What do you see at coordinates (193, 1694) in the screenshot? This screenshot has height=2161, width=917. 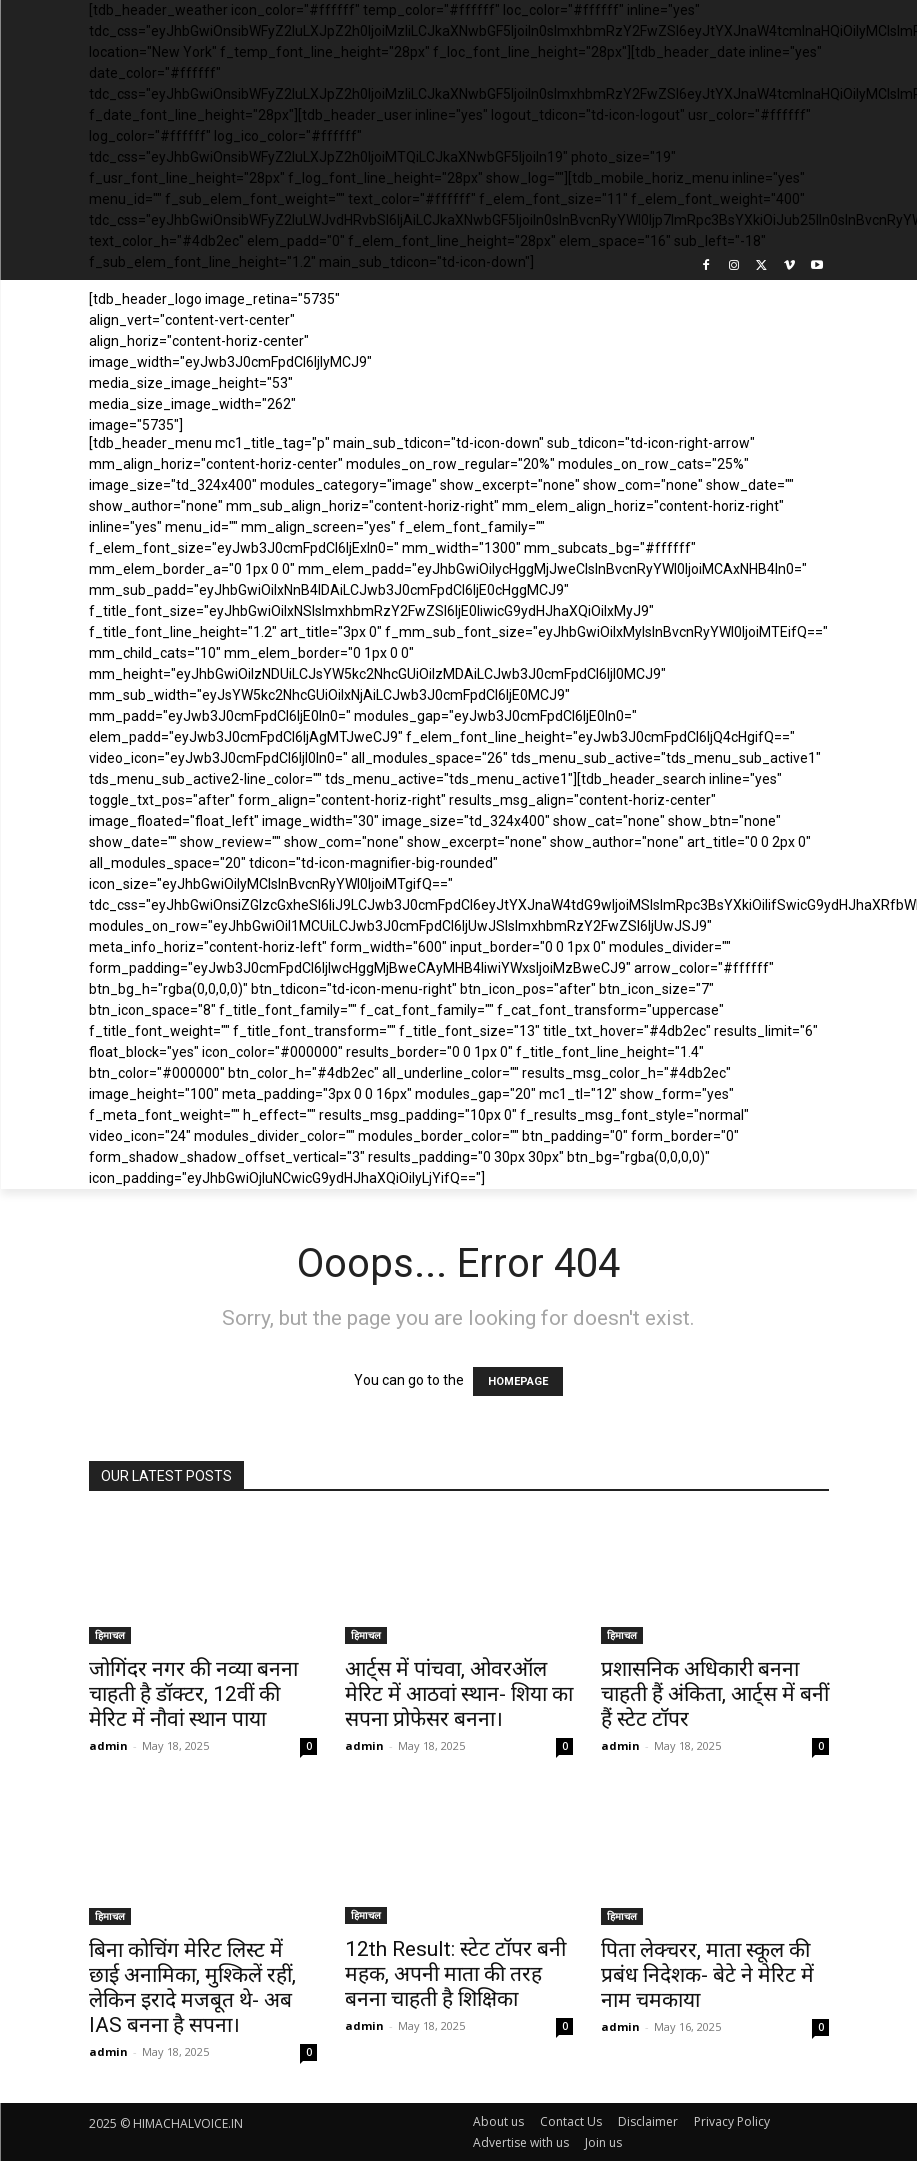 I see `जोगिंदर नगर की नव्या बनना चाहती है डॉक्टर, 12वीं की मेरिट में नौवां स्थान पाया` at bounding box center [193, 1694].